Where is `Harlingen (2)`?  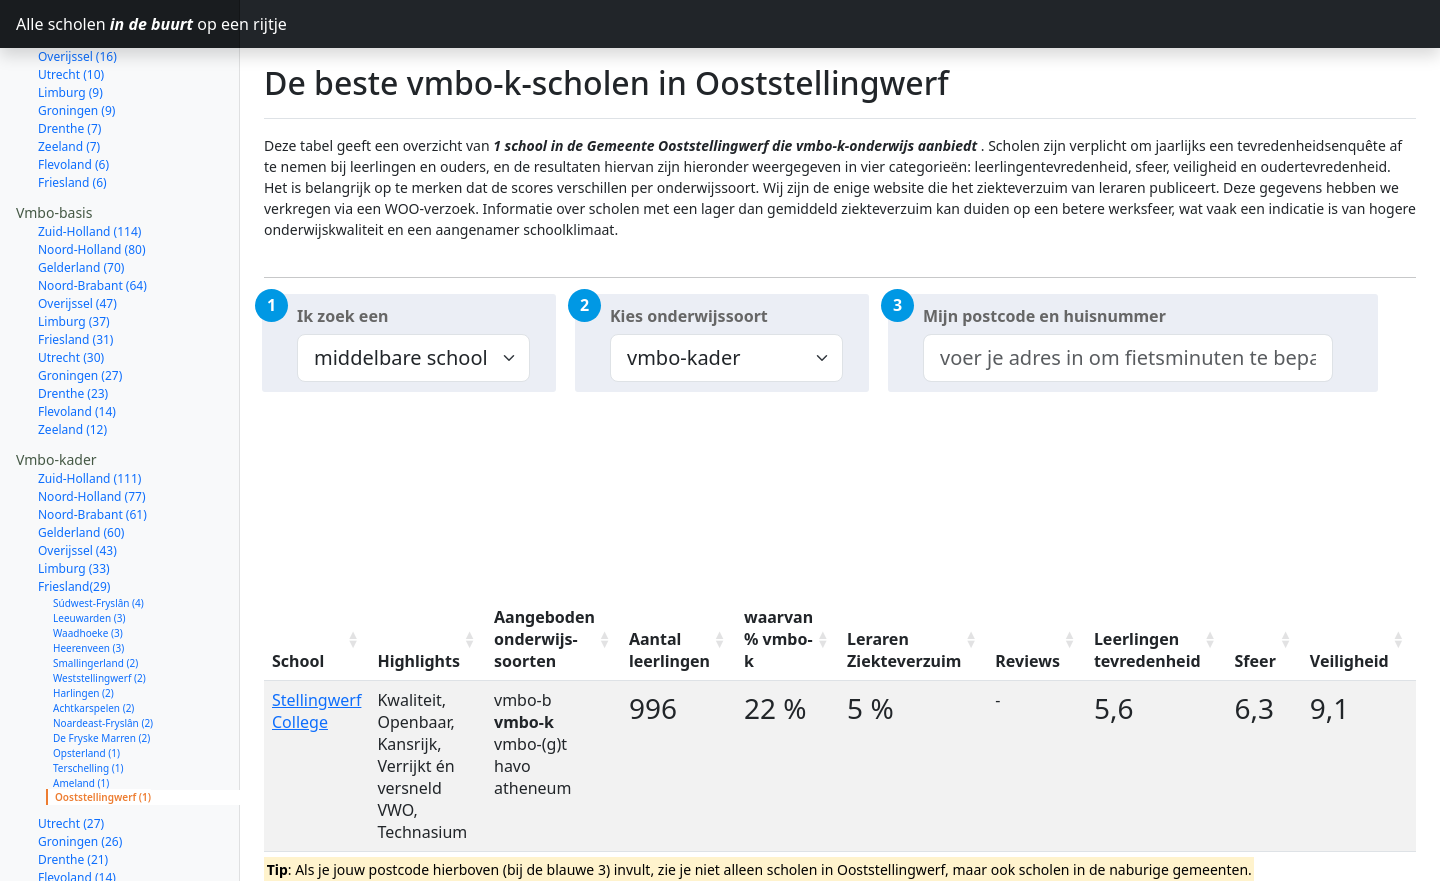
Harlingen (2) is located at coordinates (83, 622).